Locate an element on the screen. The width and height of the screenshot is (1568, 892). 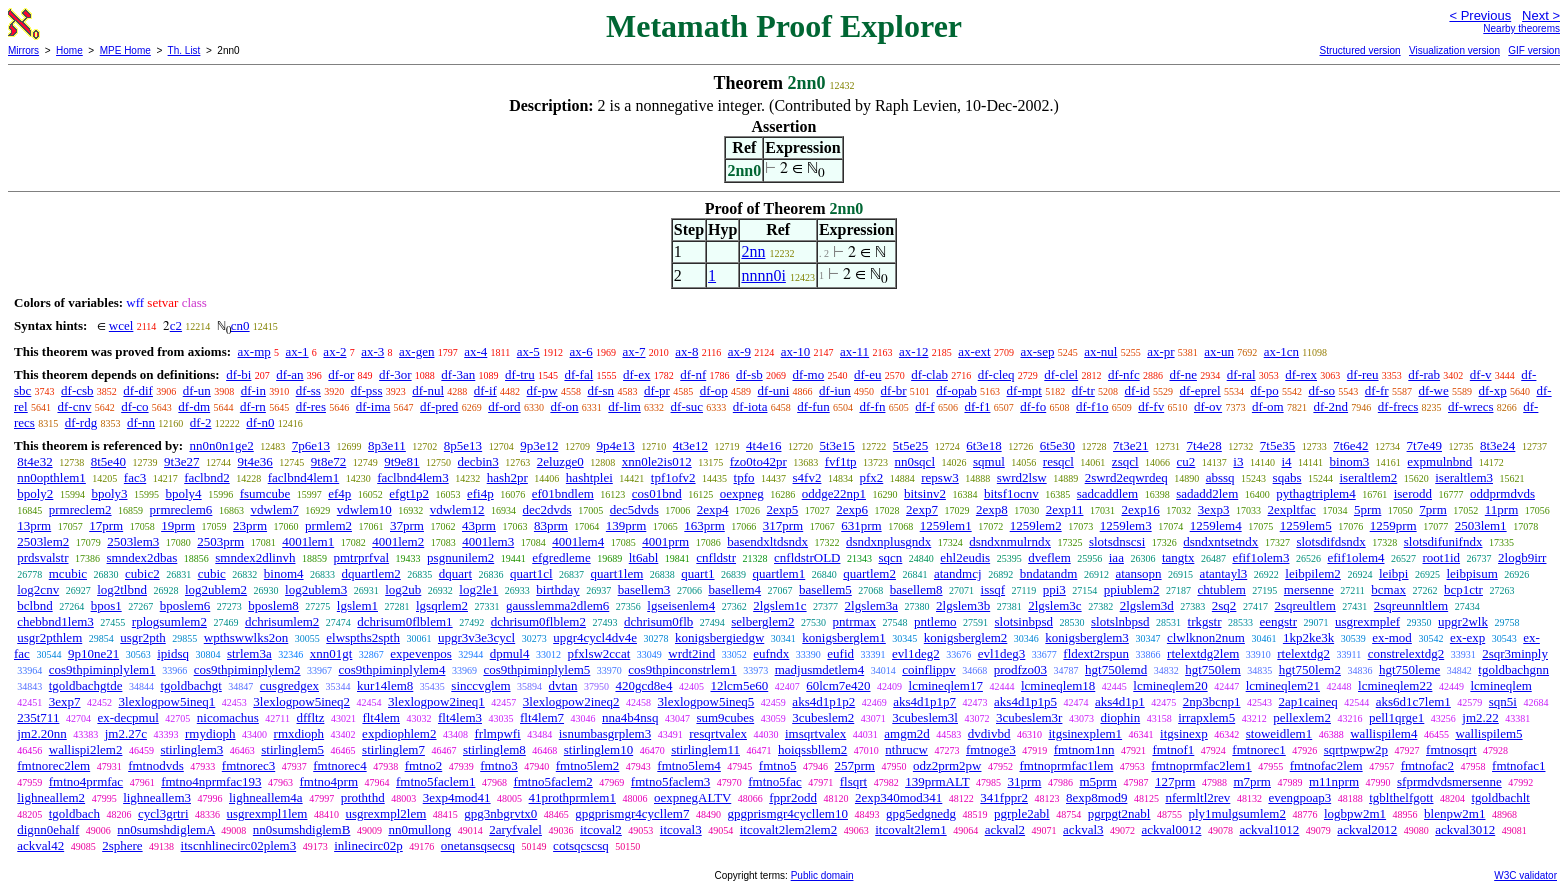
11prm is located at coordinates (1501, 509).